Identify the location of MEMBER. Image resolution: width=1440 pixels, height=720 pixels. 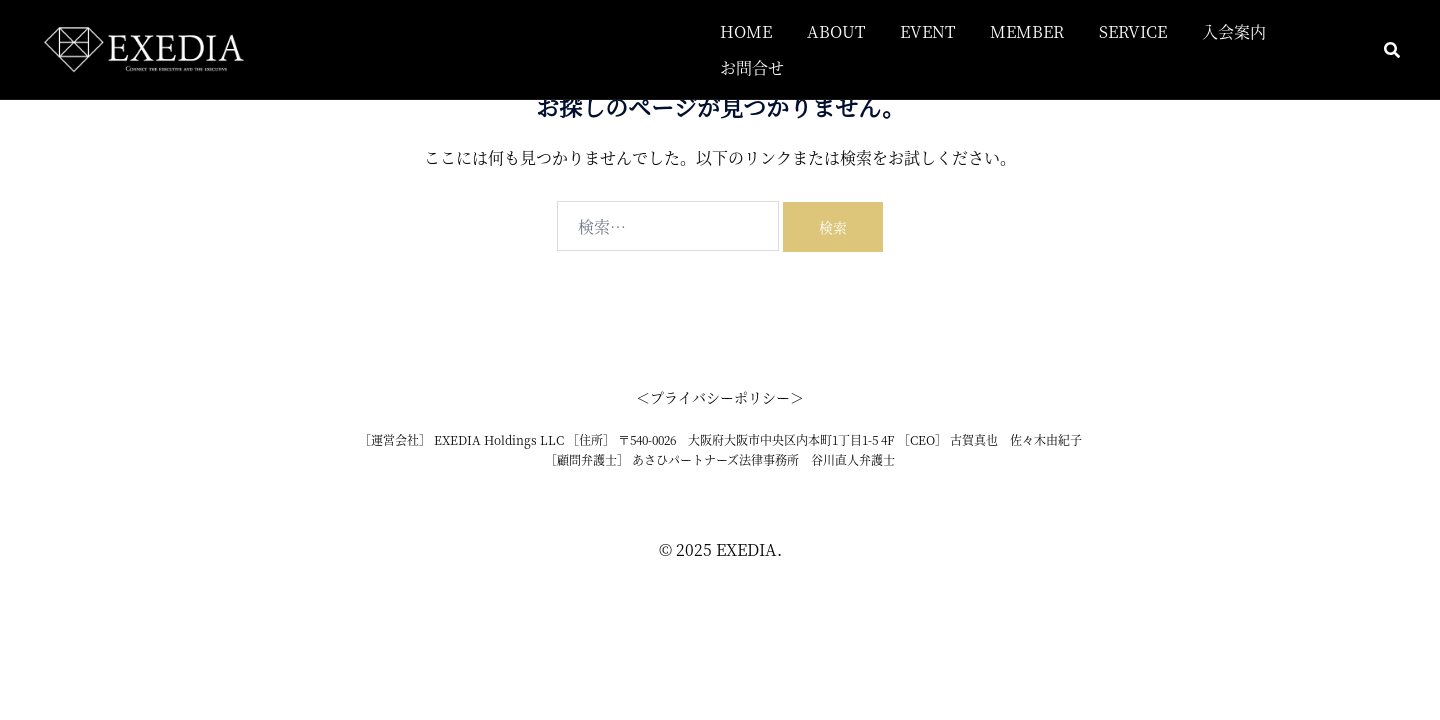
(1027, 31).